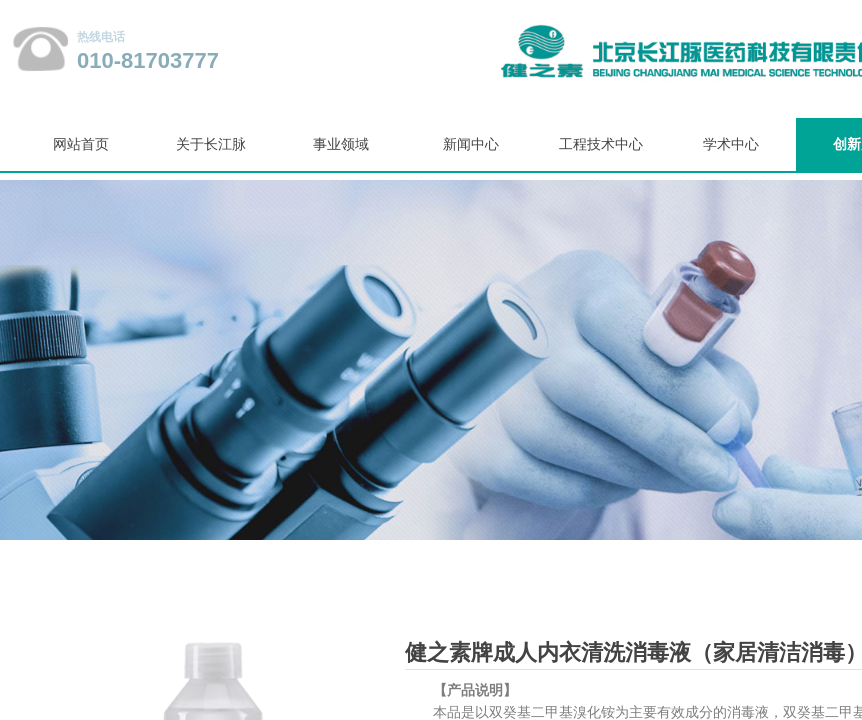 The image size is (862, 720). What do you see at coordinates (211, 144) in the screenshot?
I see `关于长江脉` at bounding box center [211, 144].